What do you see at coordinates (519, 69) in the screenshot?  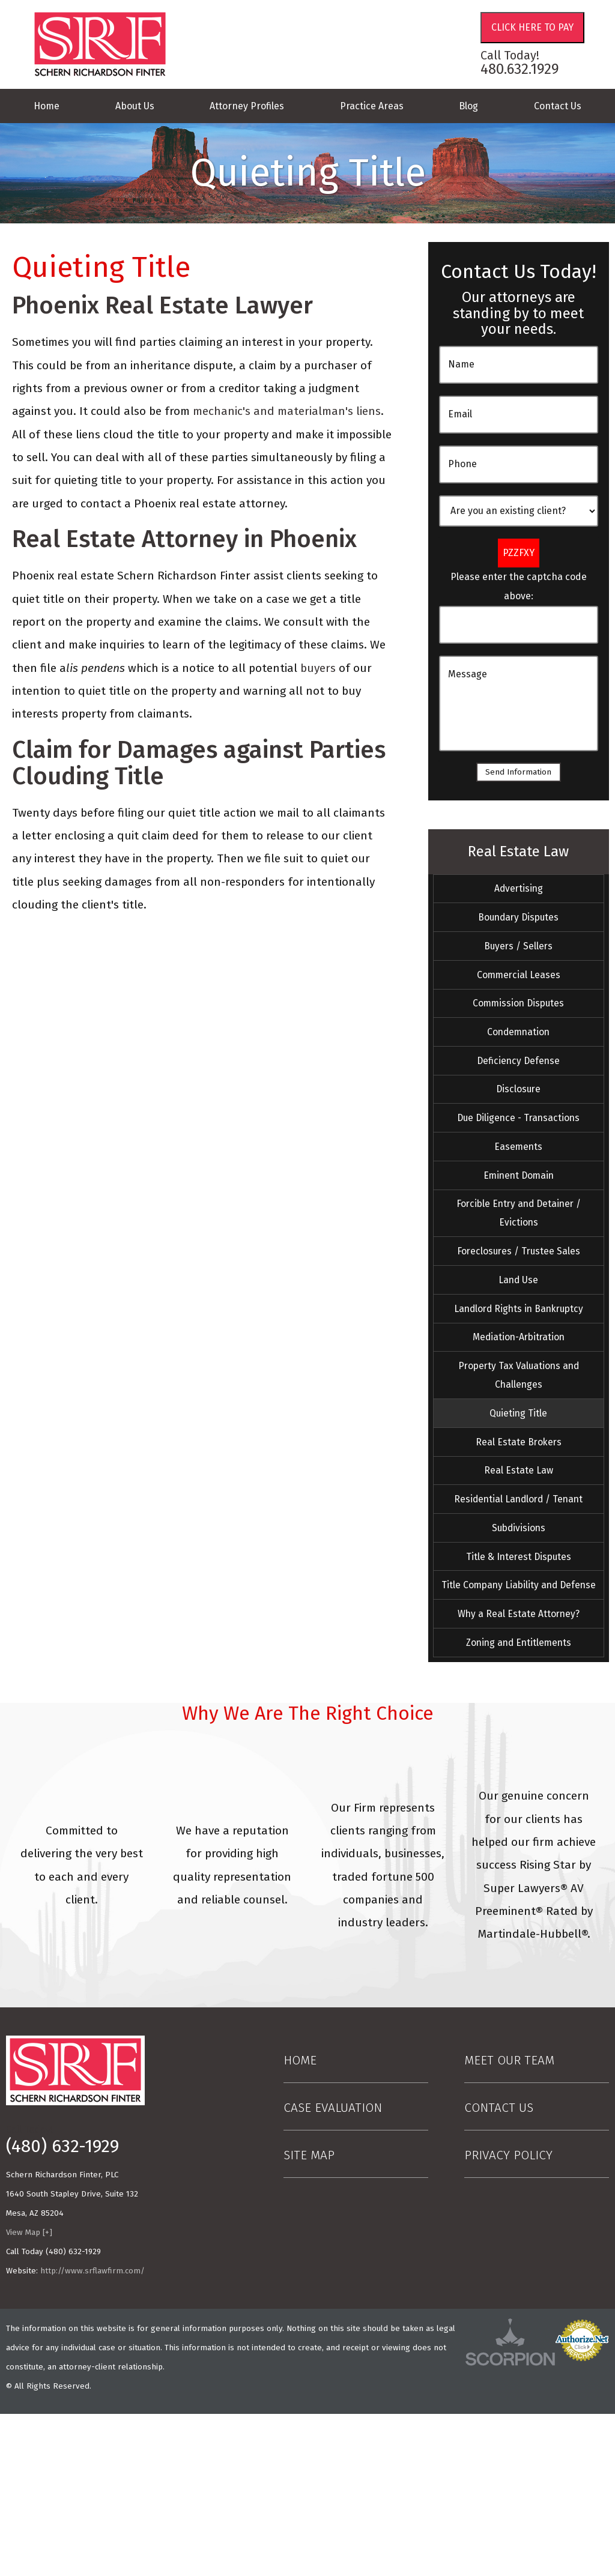 I see `480.632.1929` at bounding box center [519, 69].